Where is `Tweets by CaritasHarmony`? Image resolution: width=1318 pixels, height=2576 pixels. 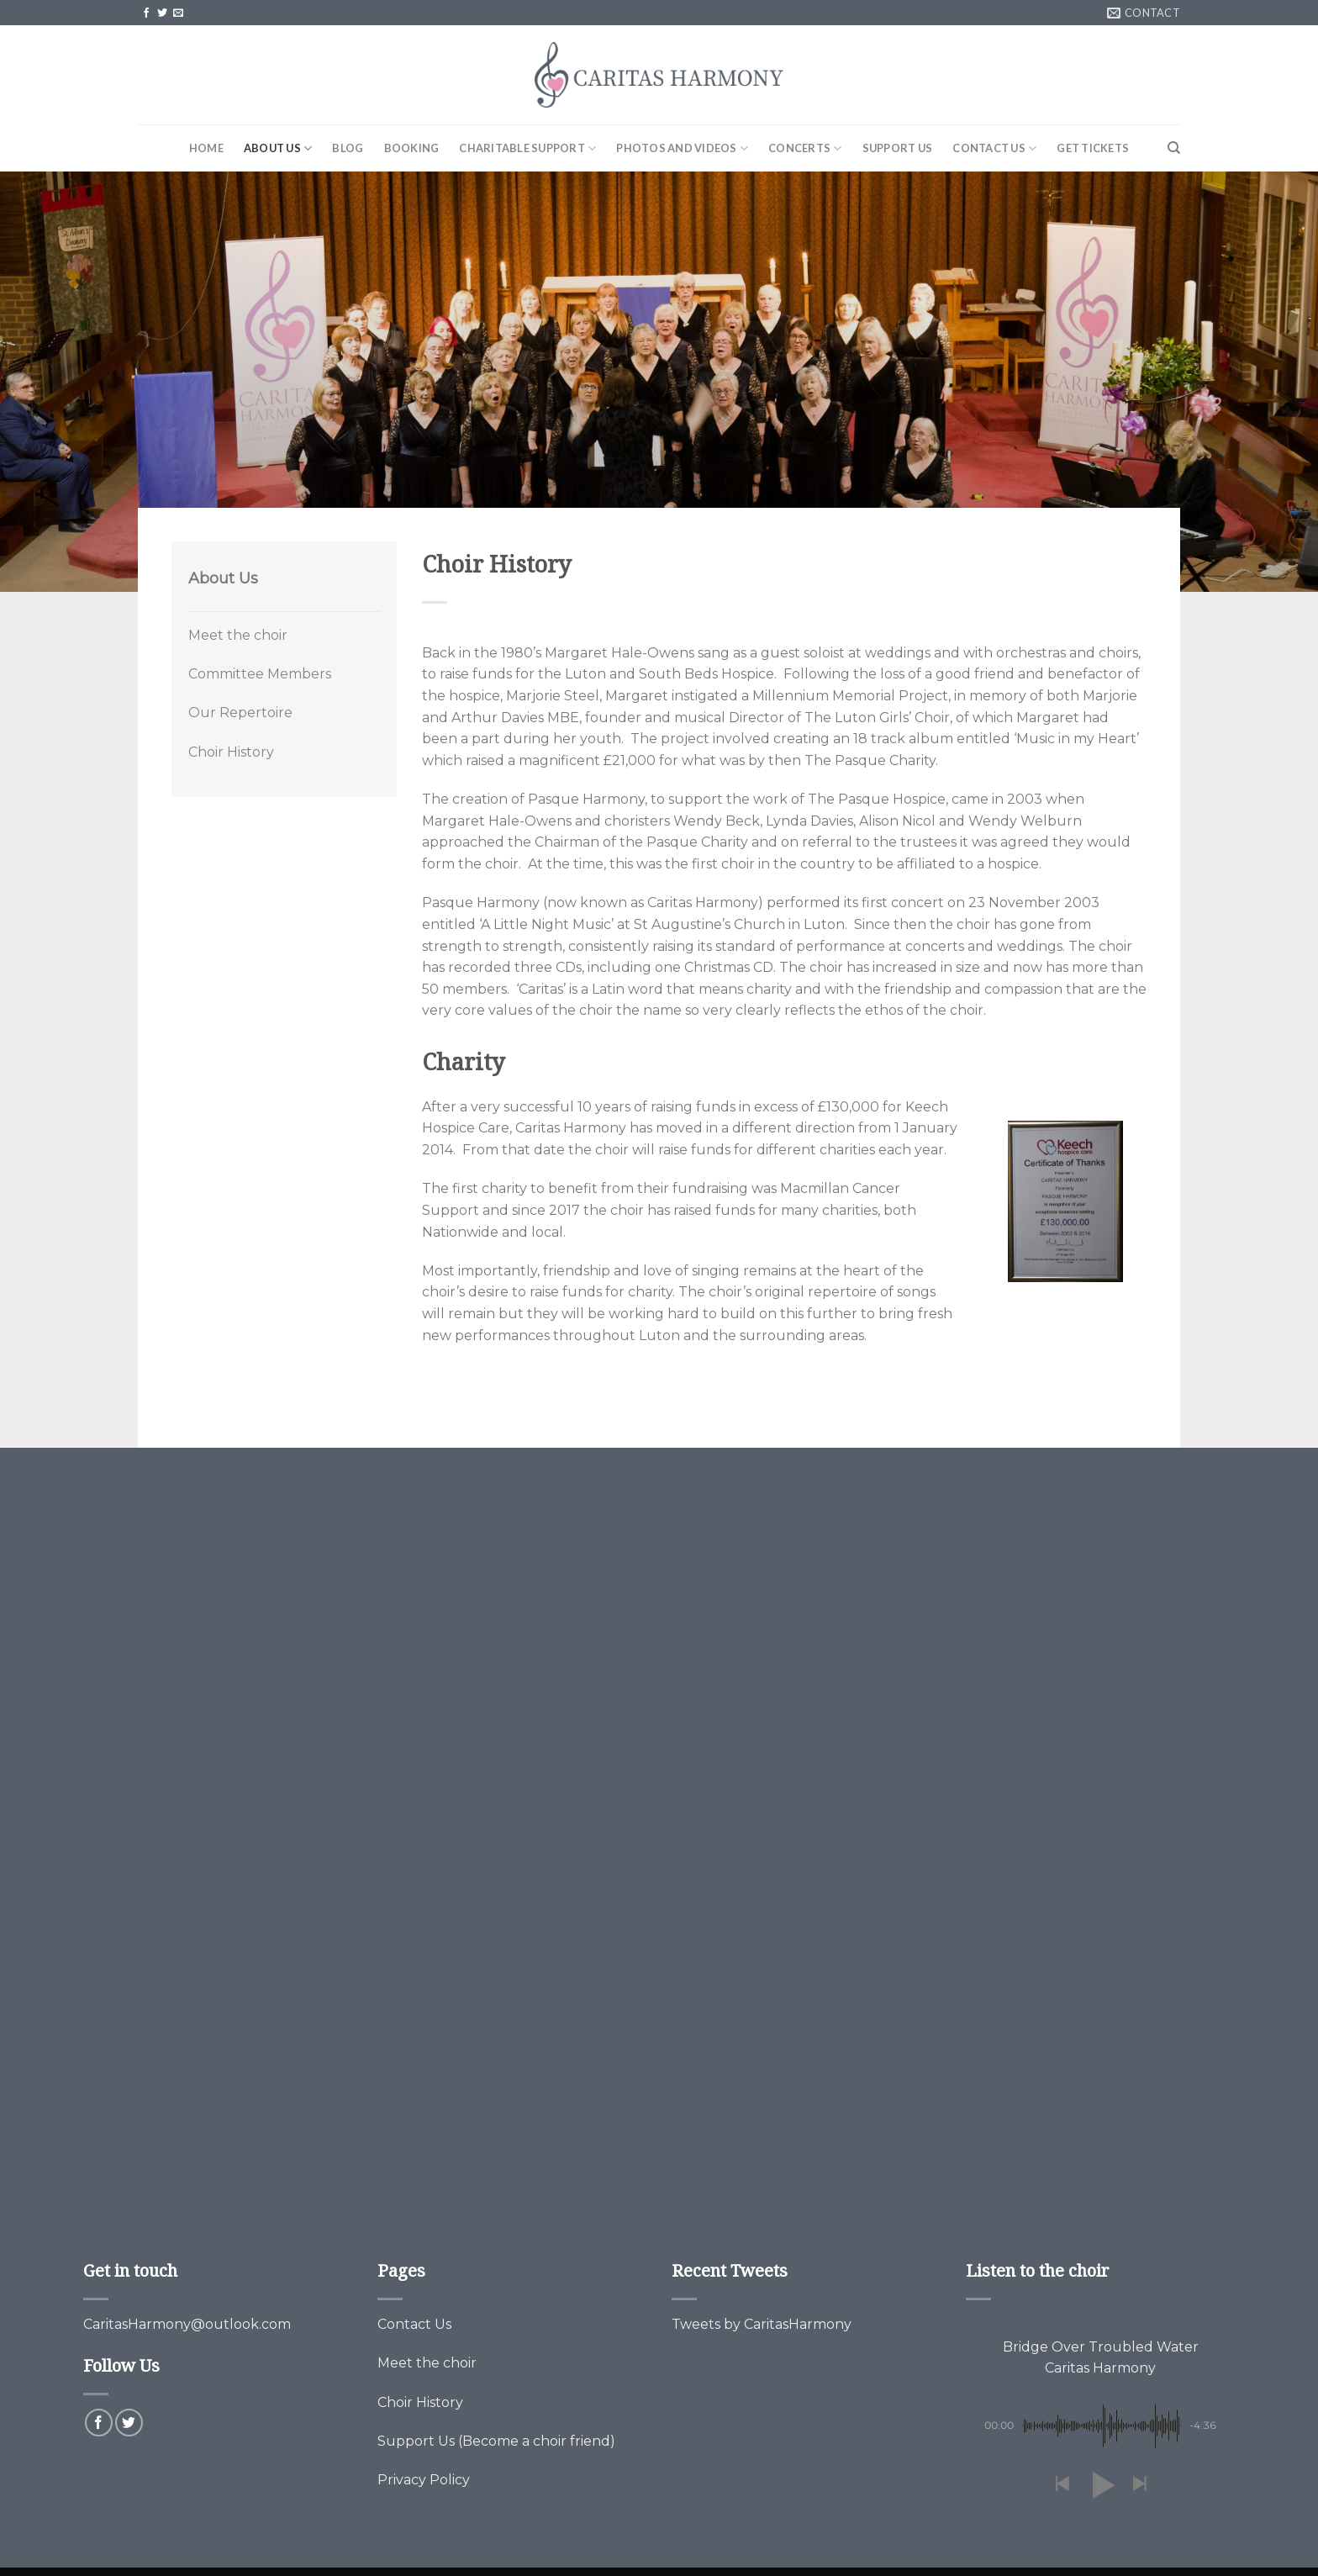 Tweets by CaritasHarmony is located at coordinates (761, 2324).